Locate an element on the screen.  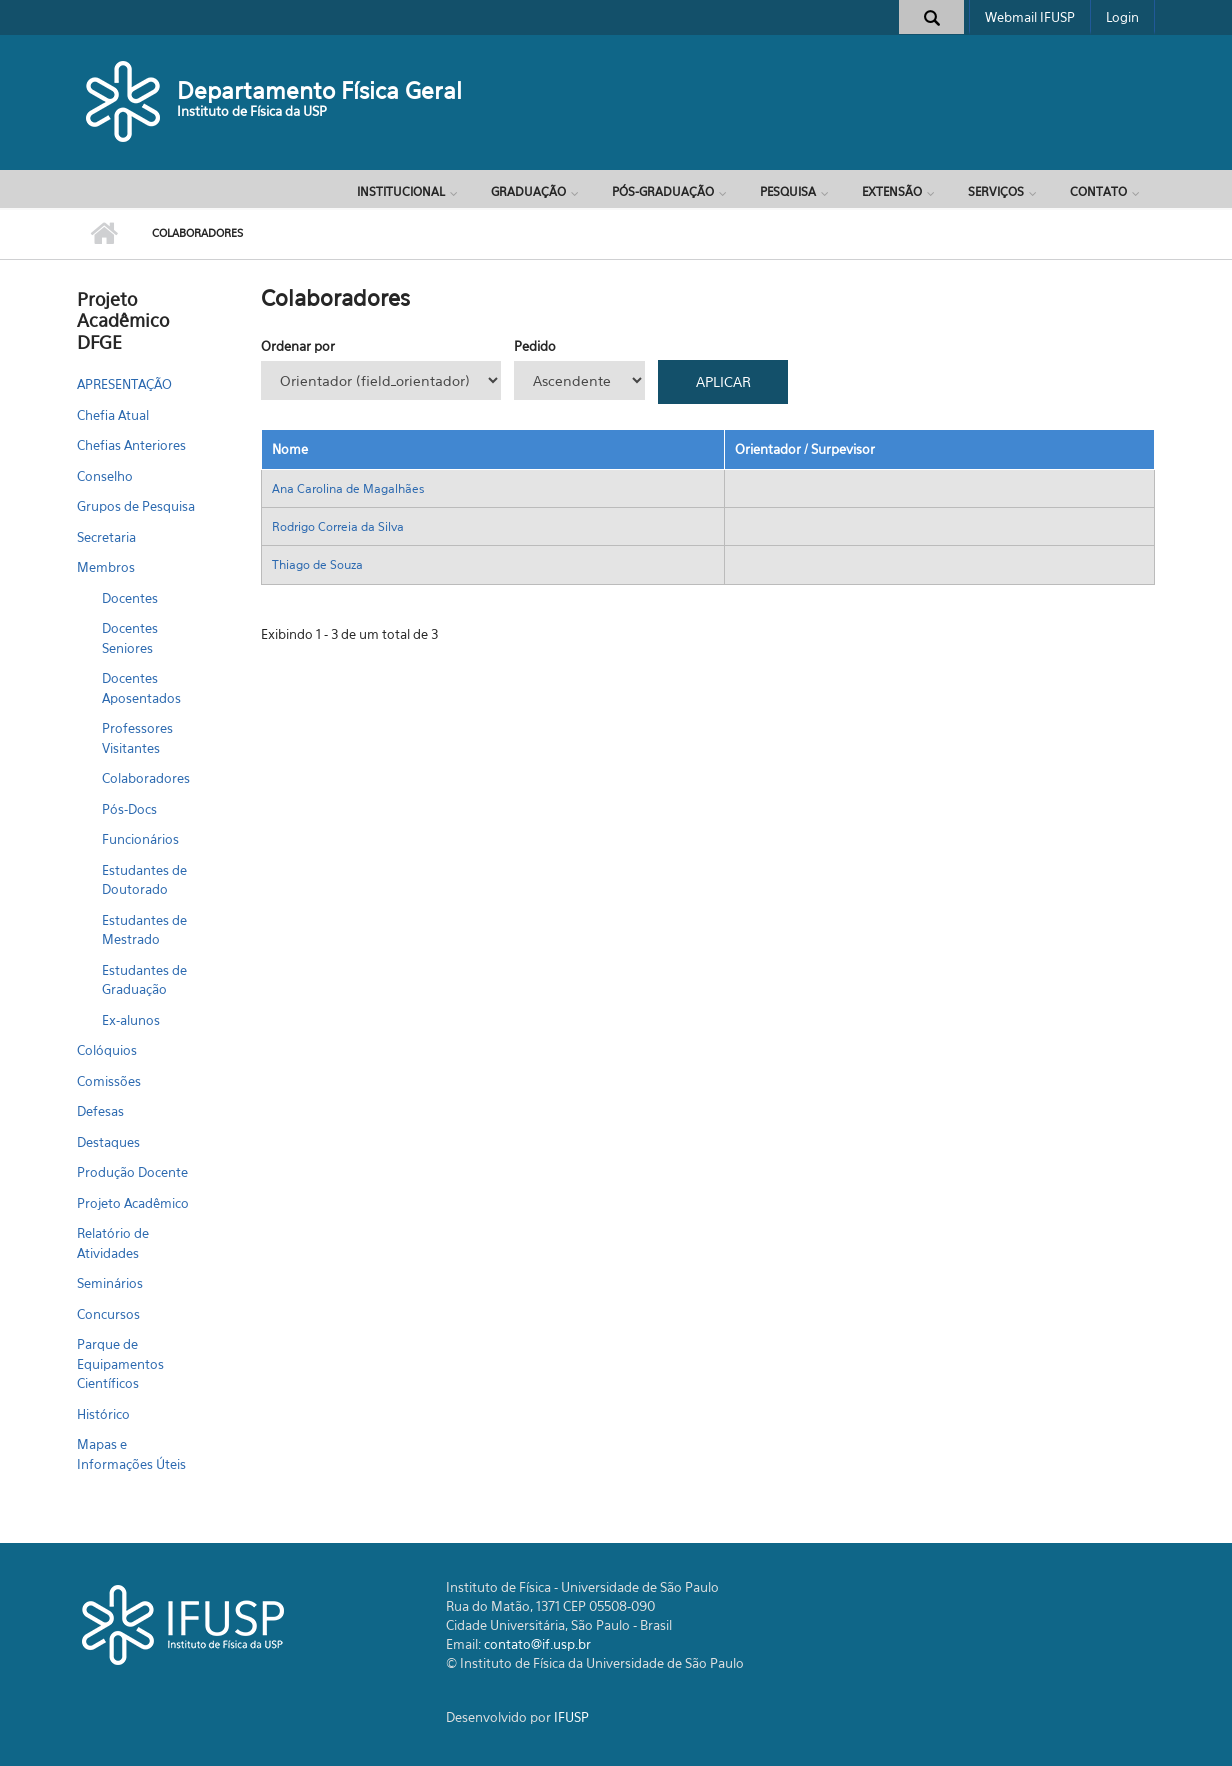
Membros is located at coordinates (106, 567).